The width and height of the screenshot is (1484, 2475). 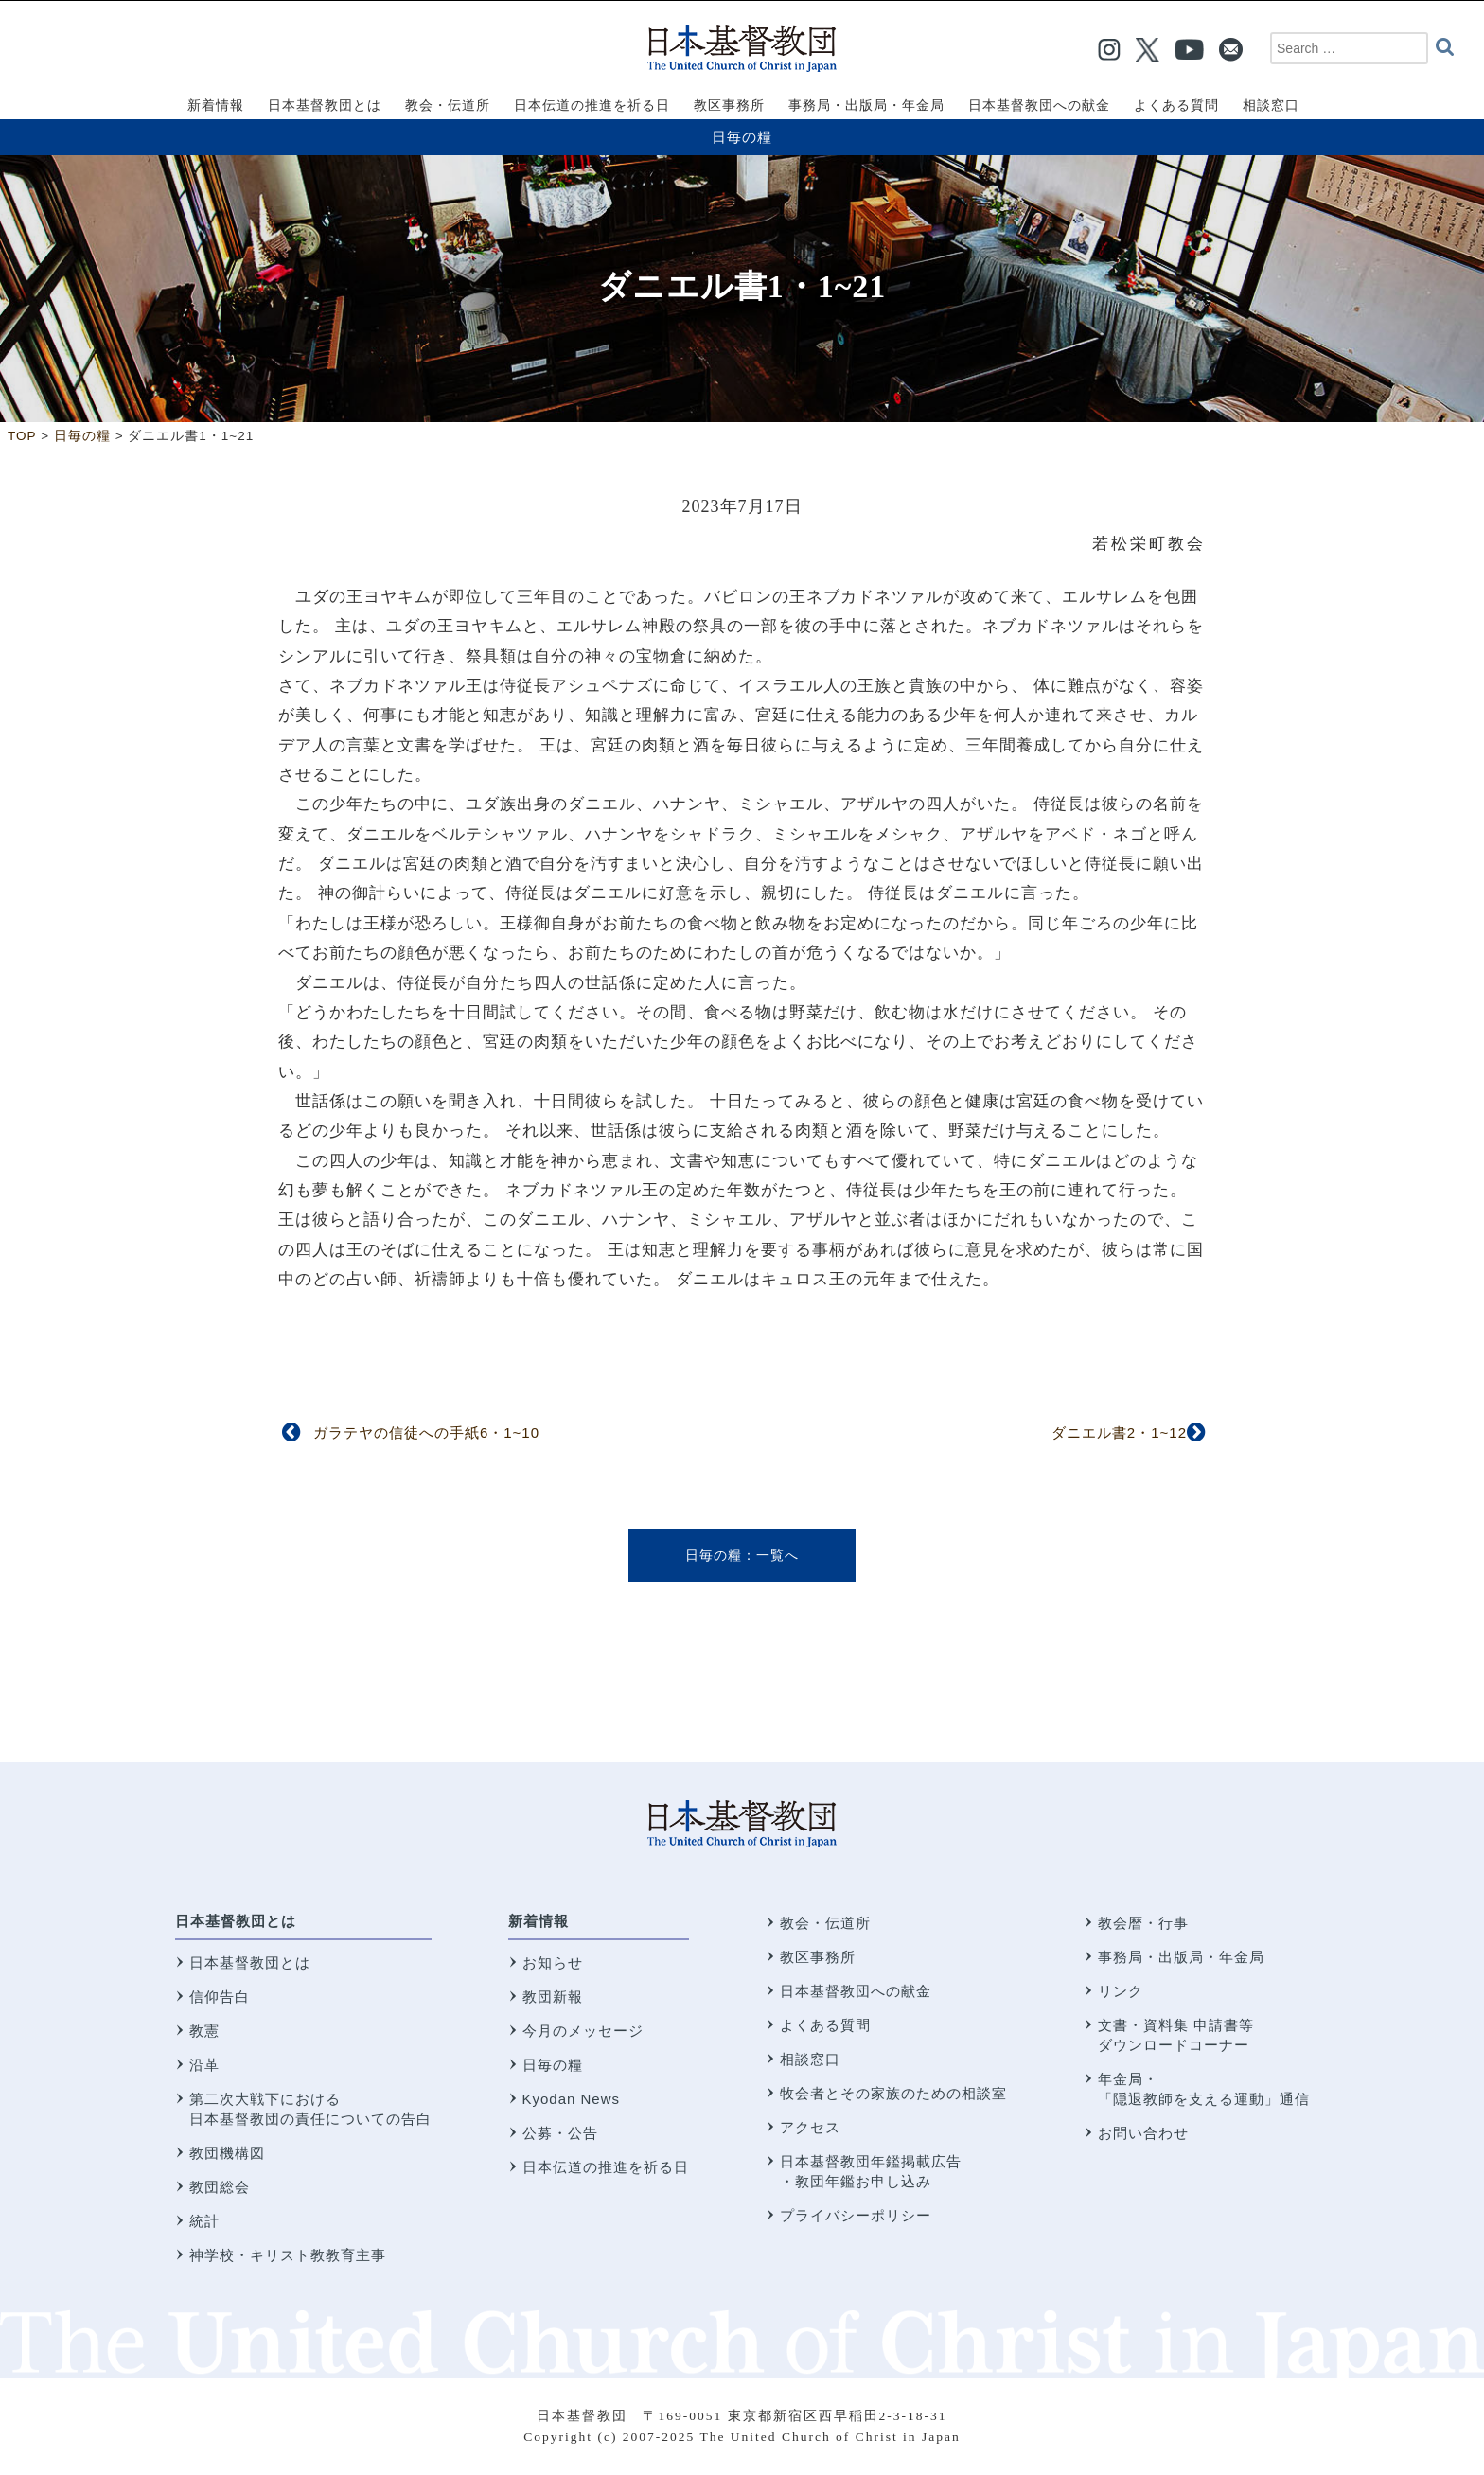 What do you see at coordinates (825, 1923) in the screenshot?
I see `教会・伝道所` at bounding box center [825, 1923].